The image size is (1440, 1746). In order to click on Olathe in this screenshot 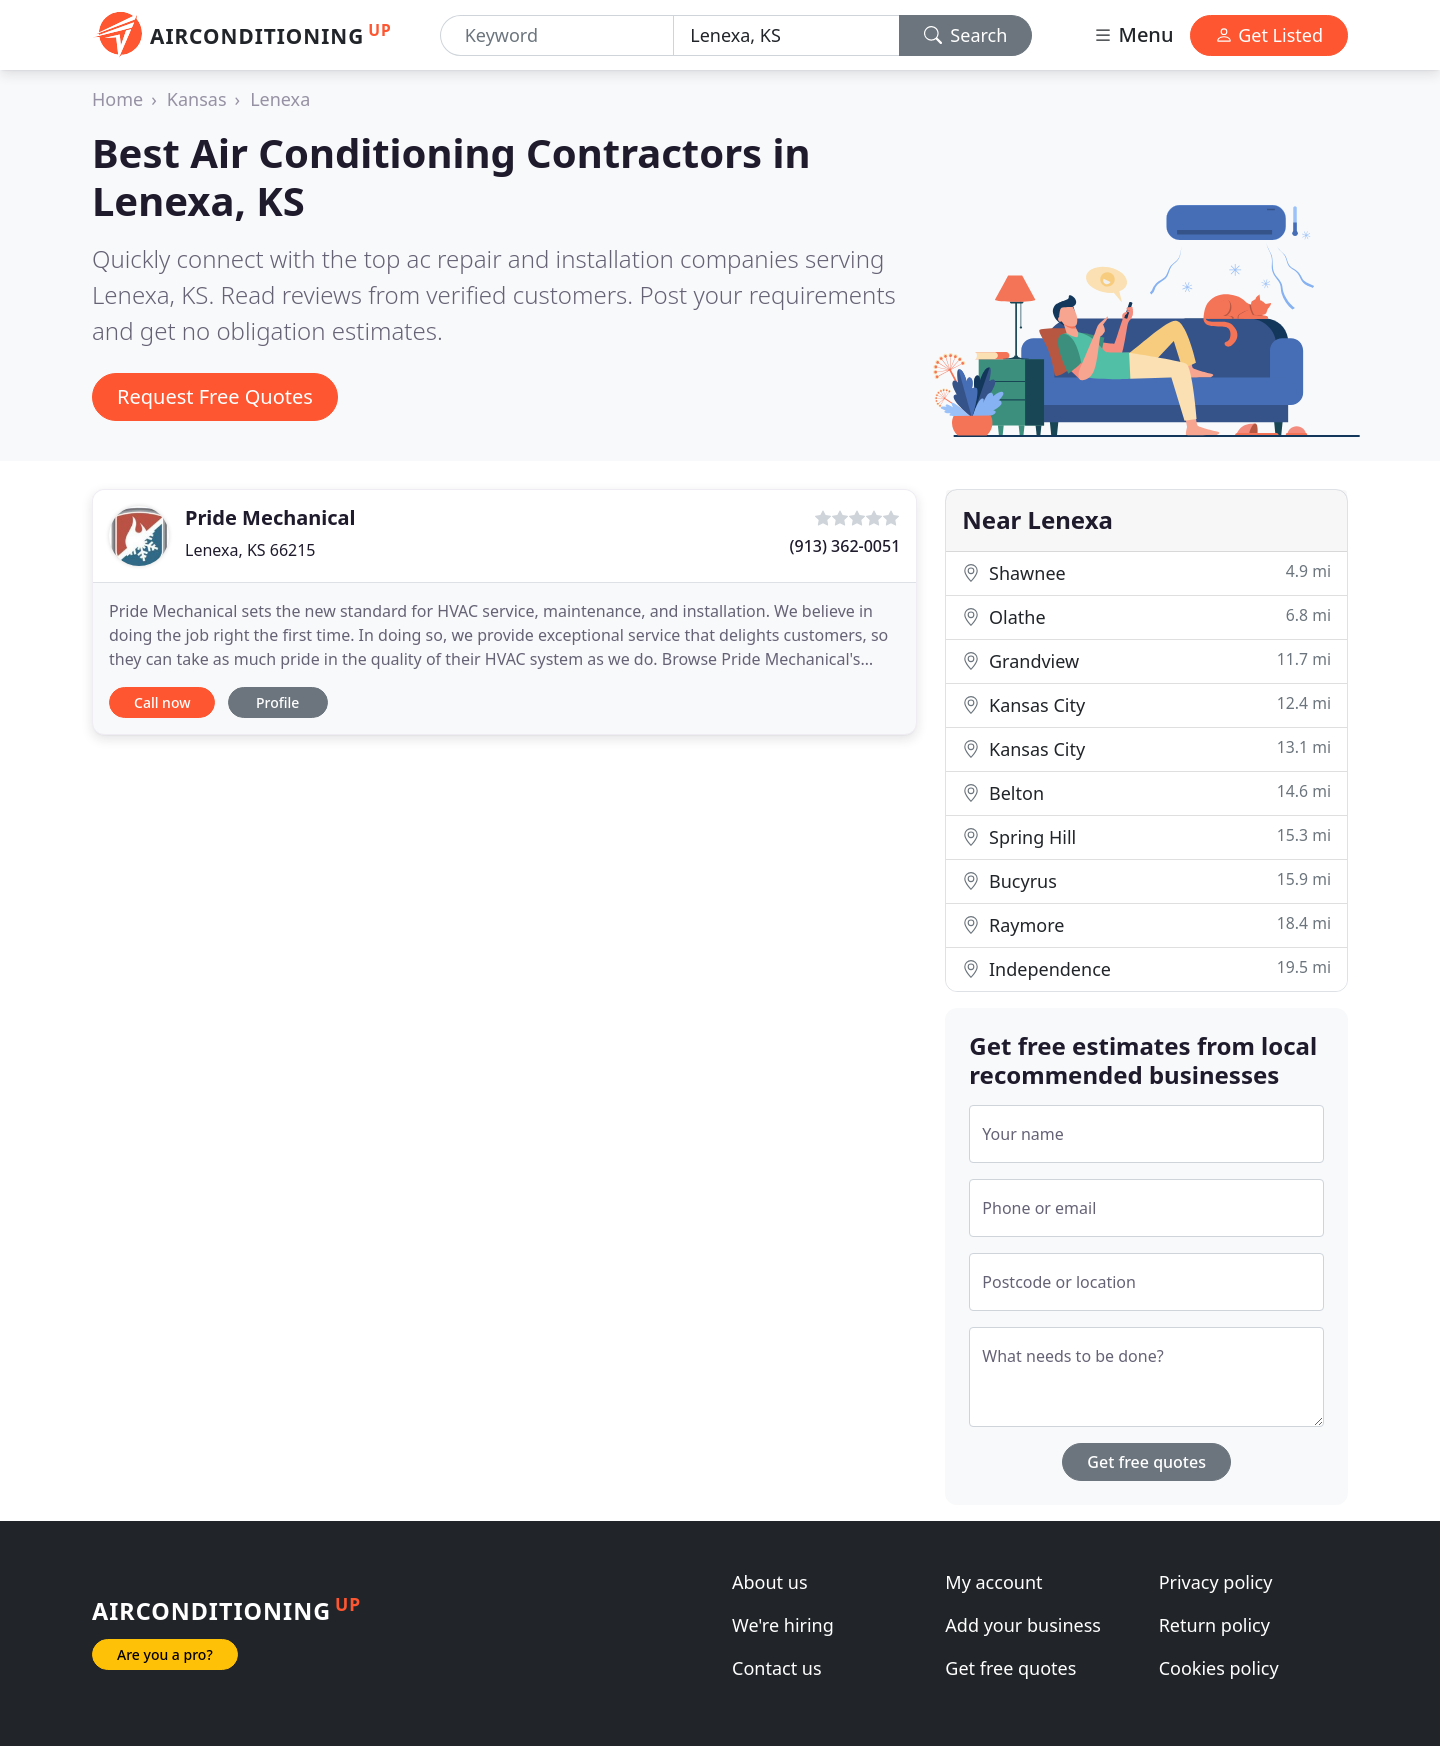, I will do `click(1146, 616)`.